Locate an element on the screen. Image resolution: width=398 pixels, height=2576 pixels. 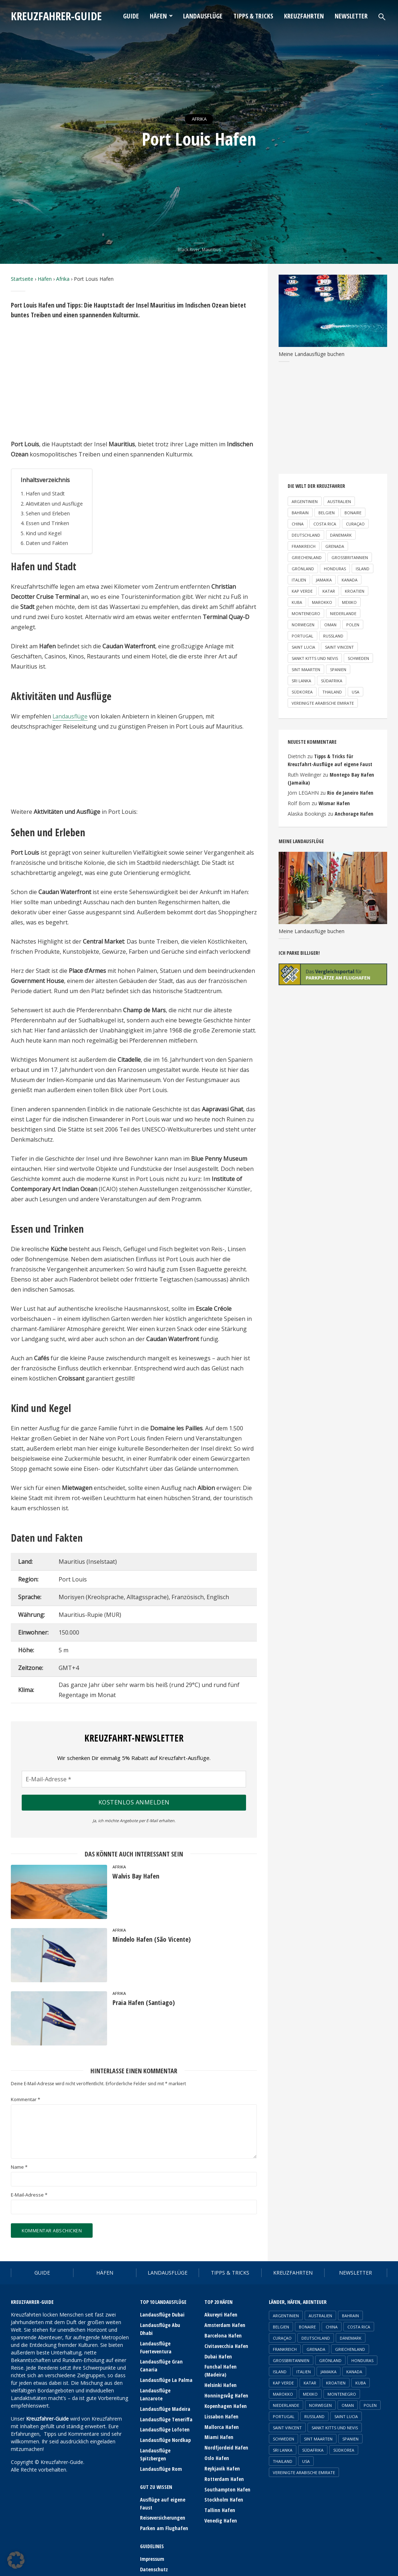
Sri Lanka [Sri Lanka (1 Eintrag)] is located at coordinates (301, 680).